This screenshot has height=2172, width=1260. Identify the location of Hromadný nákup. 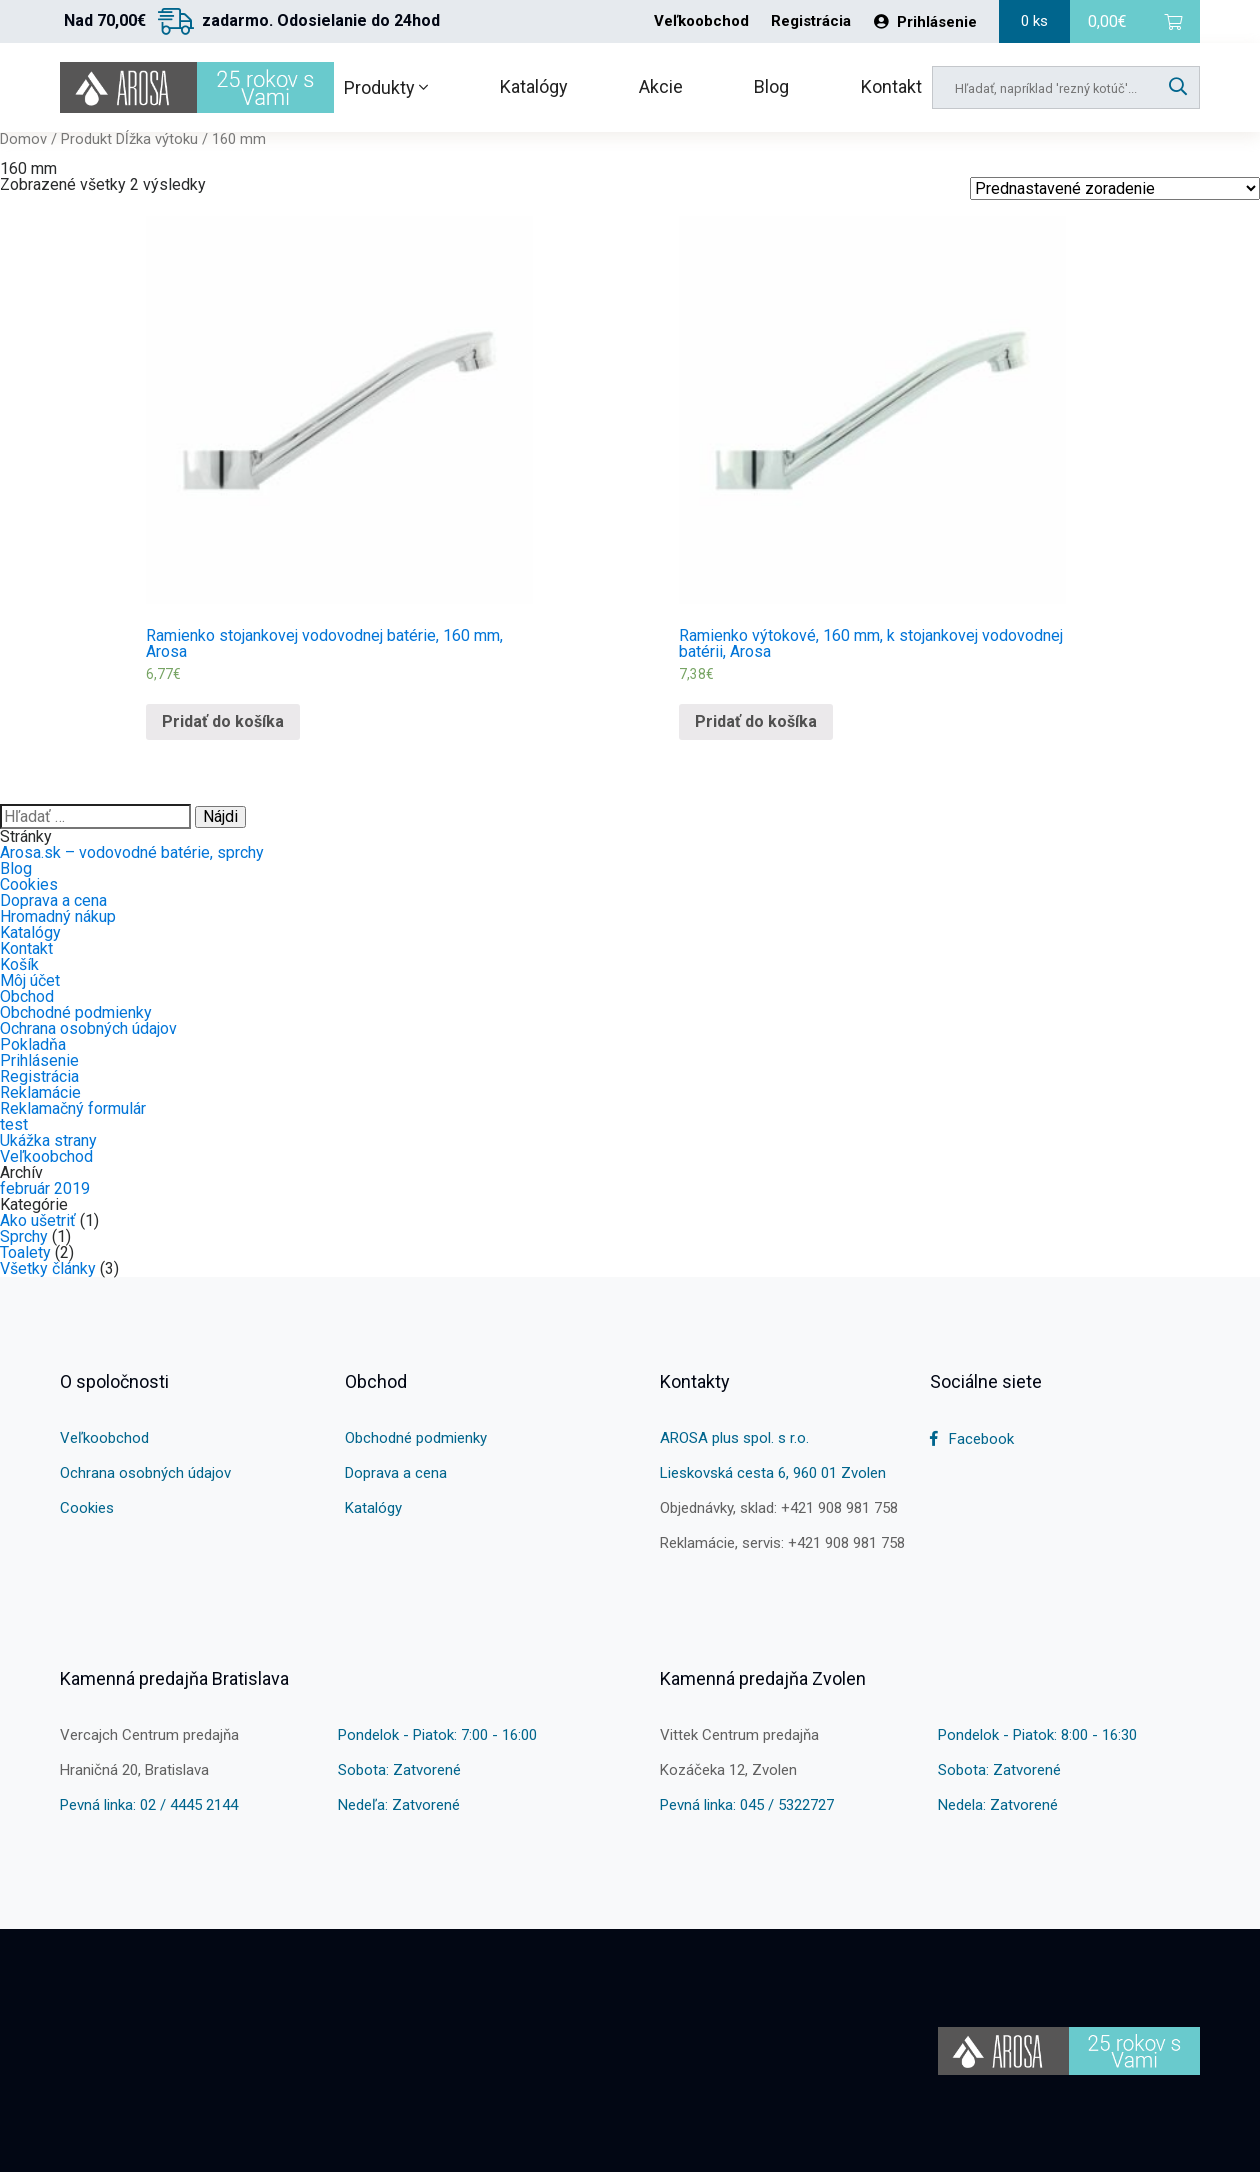
(58, 916).